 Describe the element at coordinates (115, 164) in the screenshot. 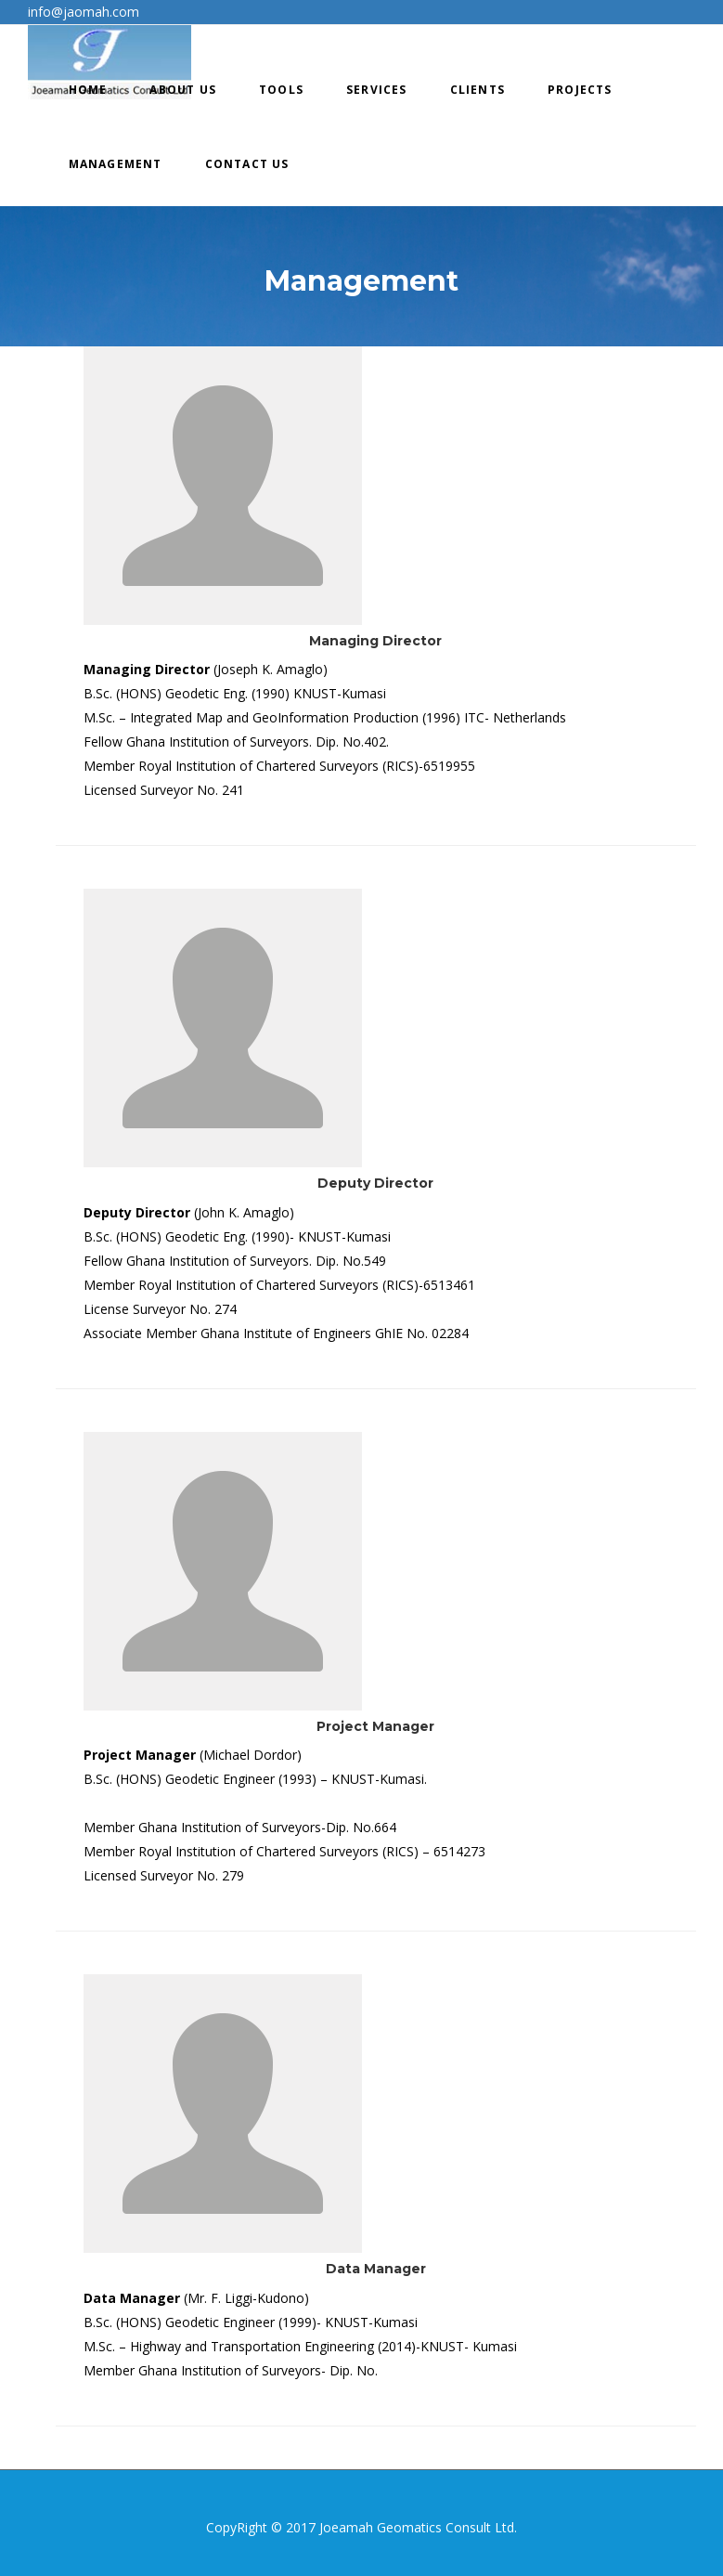

I see `Management` at that location.